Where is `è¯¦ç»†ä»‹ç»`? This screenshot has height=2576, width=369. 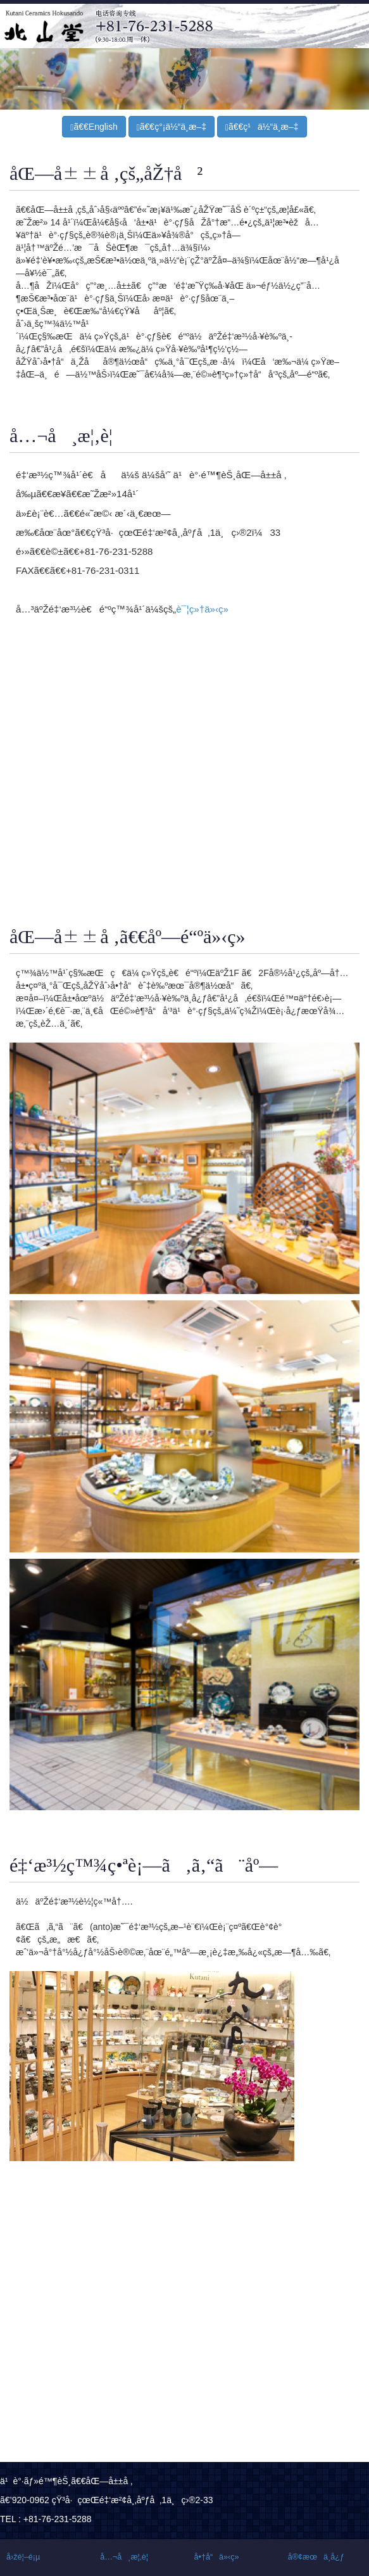
è¯¦ç»†ä»‹ç» is located at coordinates (206, 609).